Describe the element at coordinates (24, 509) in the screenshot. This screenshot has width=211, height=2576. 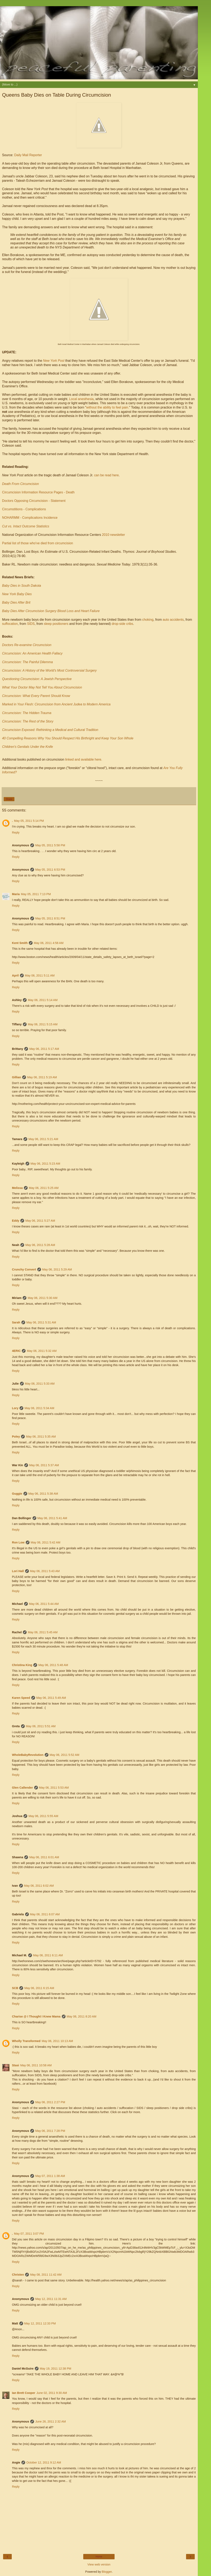
I see `Circumstitions - Complications` at that location.